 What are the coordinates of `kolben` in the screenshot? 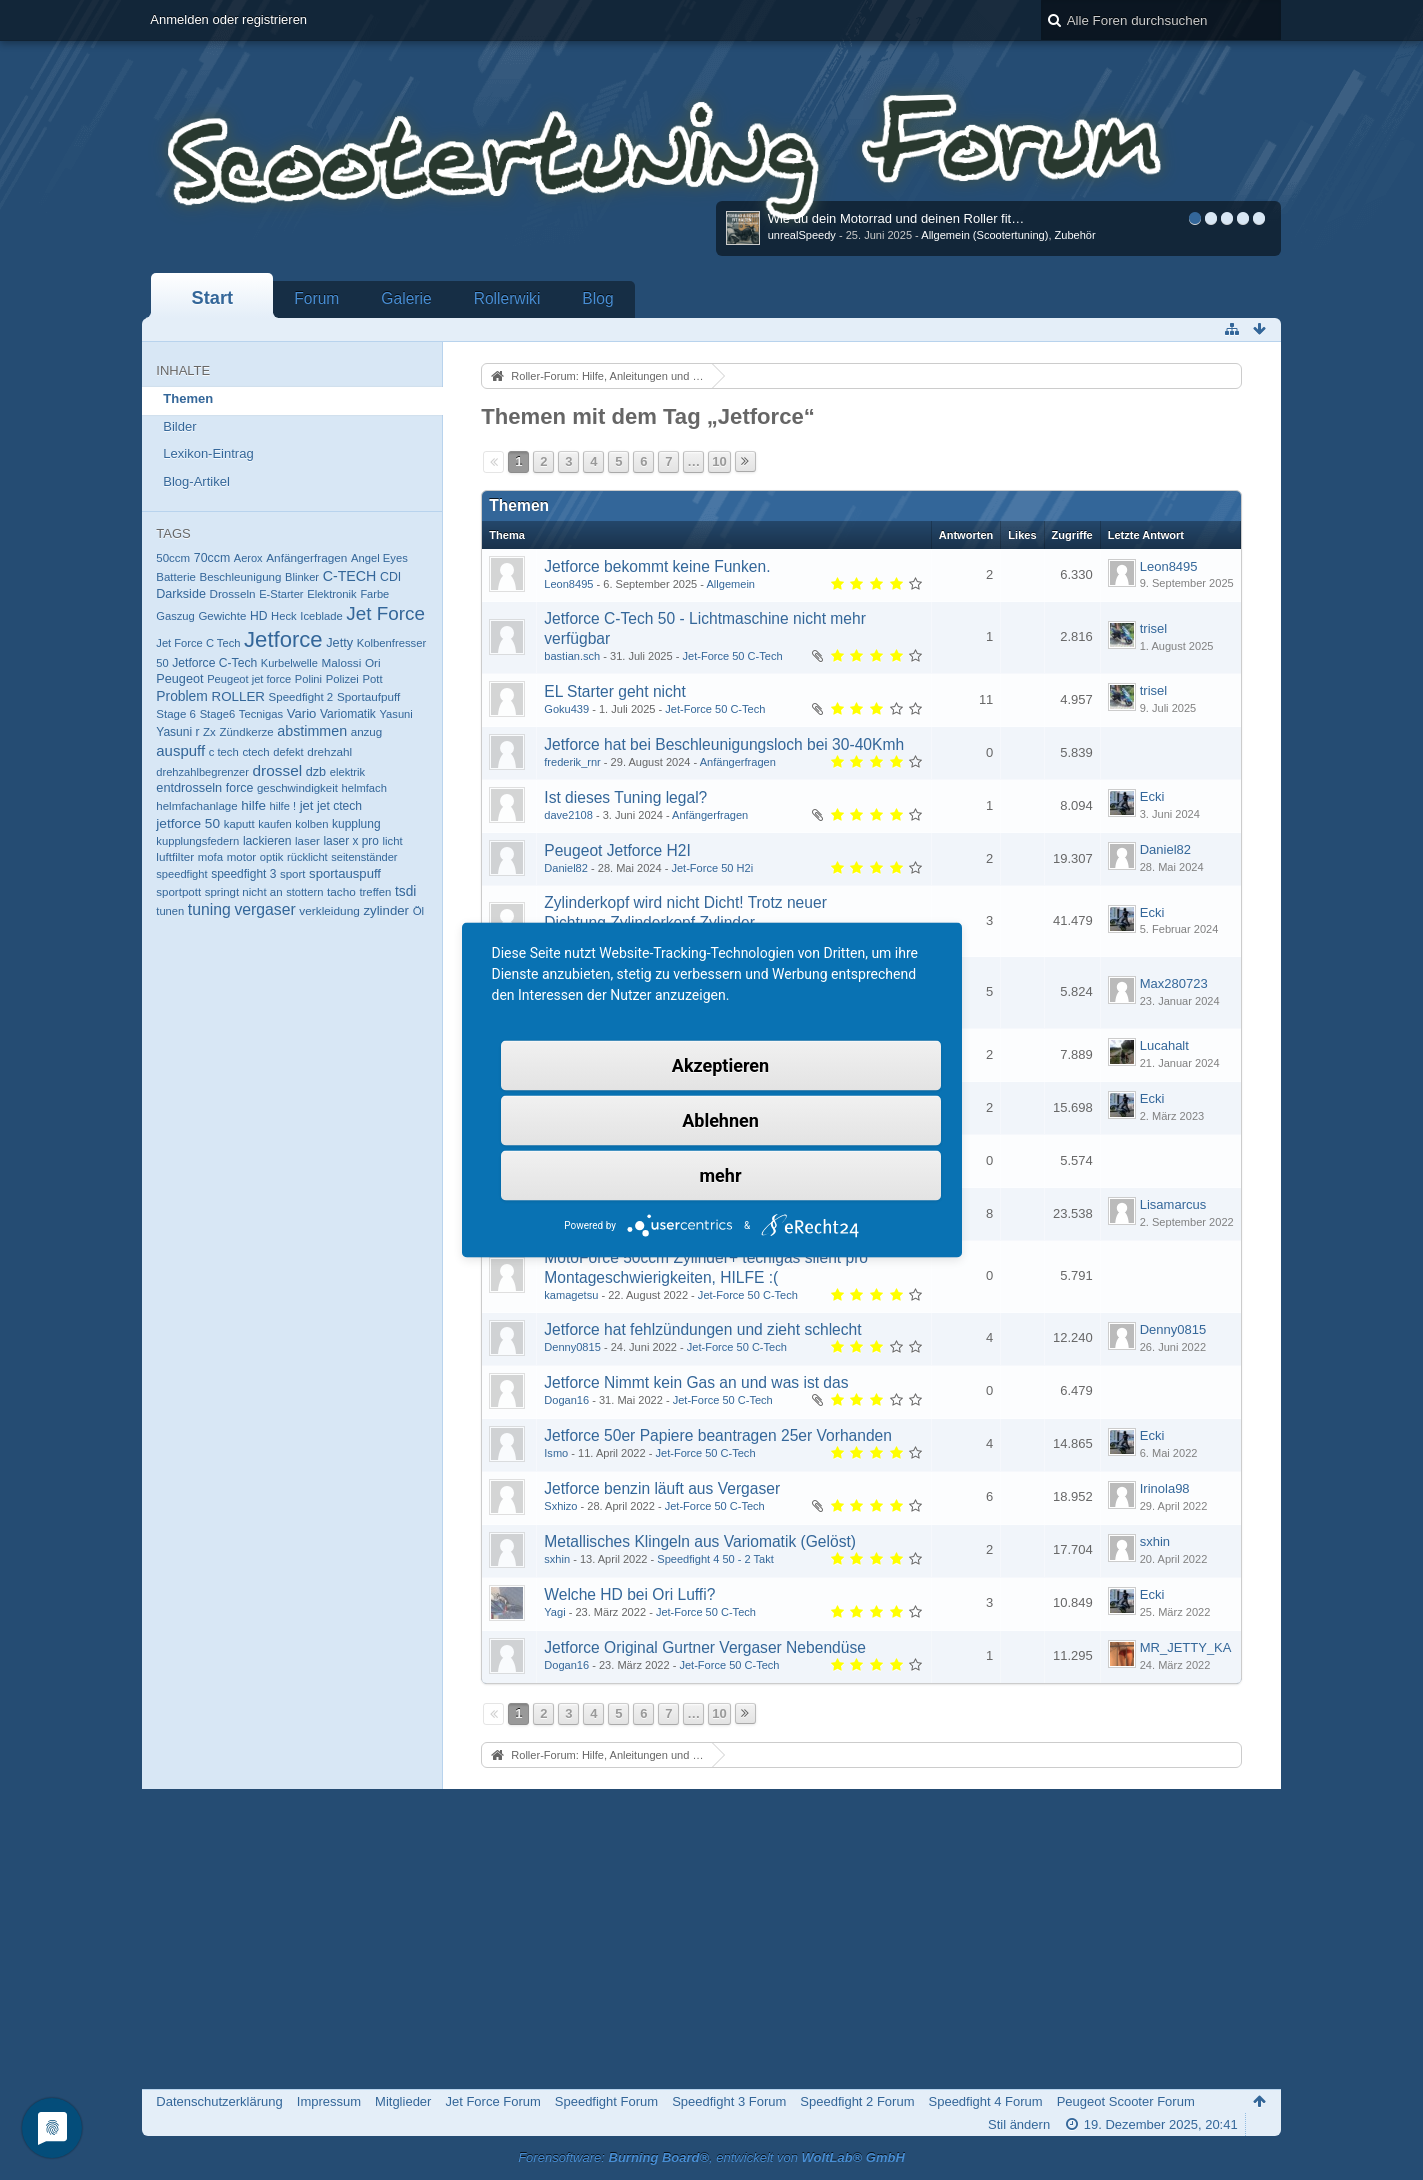 It's located at (311, 824).